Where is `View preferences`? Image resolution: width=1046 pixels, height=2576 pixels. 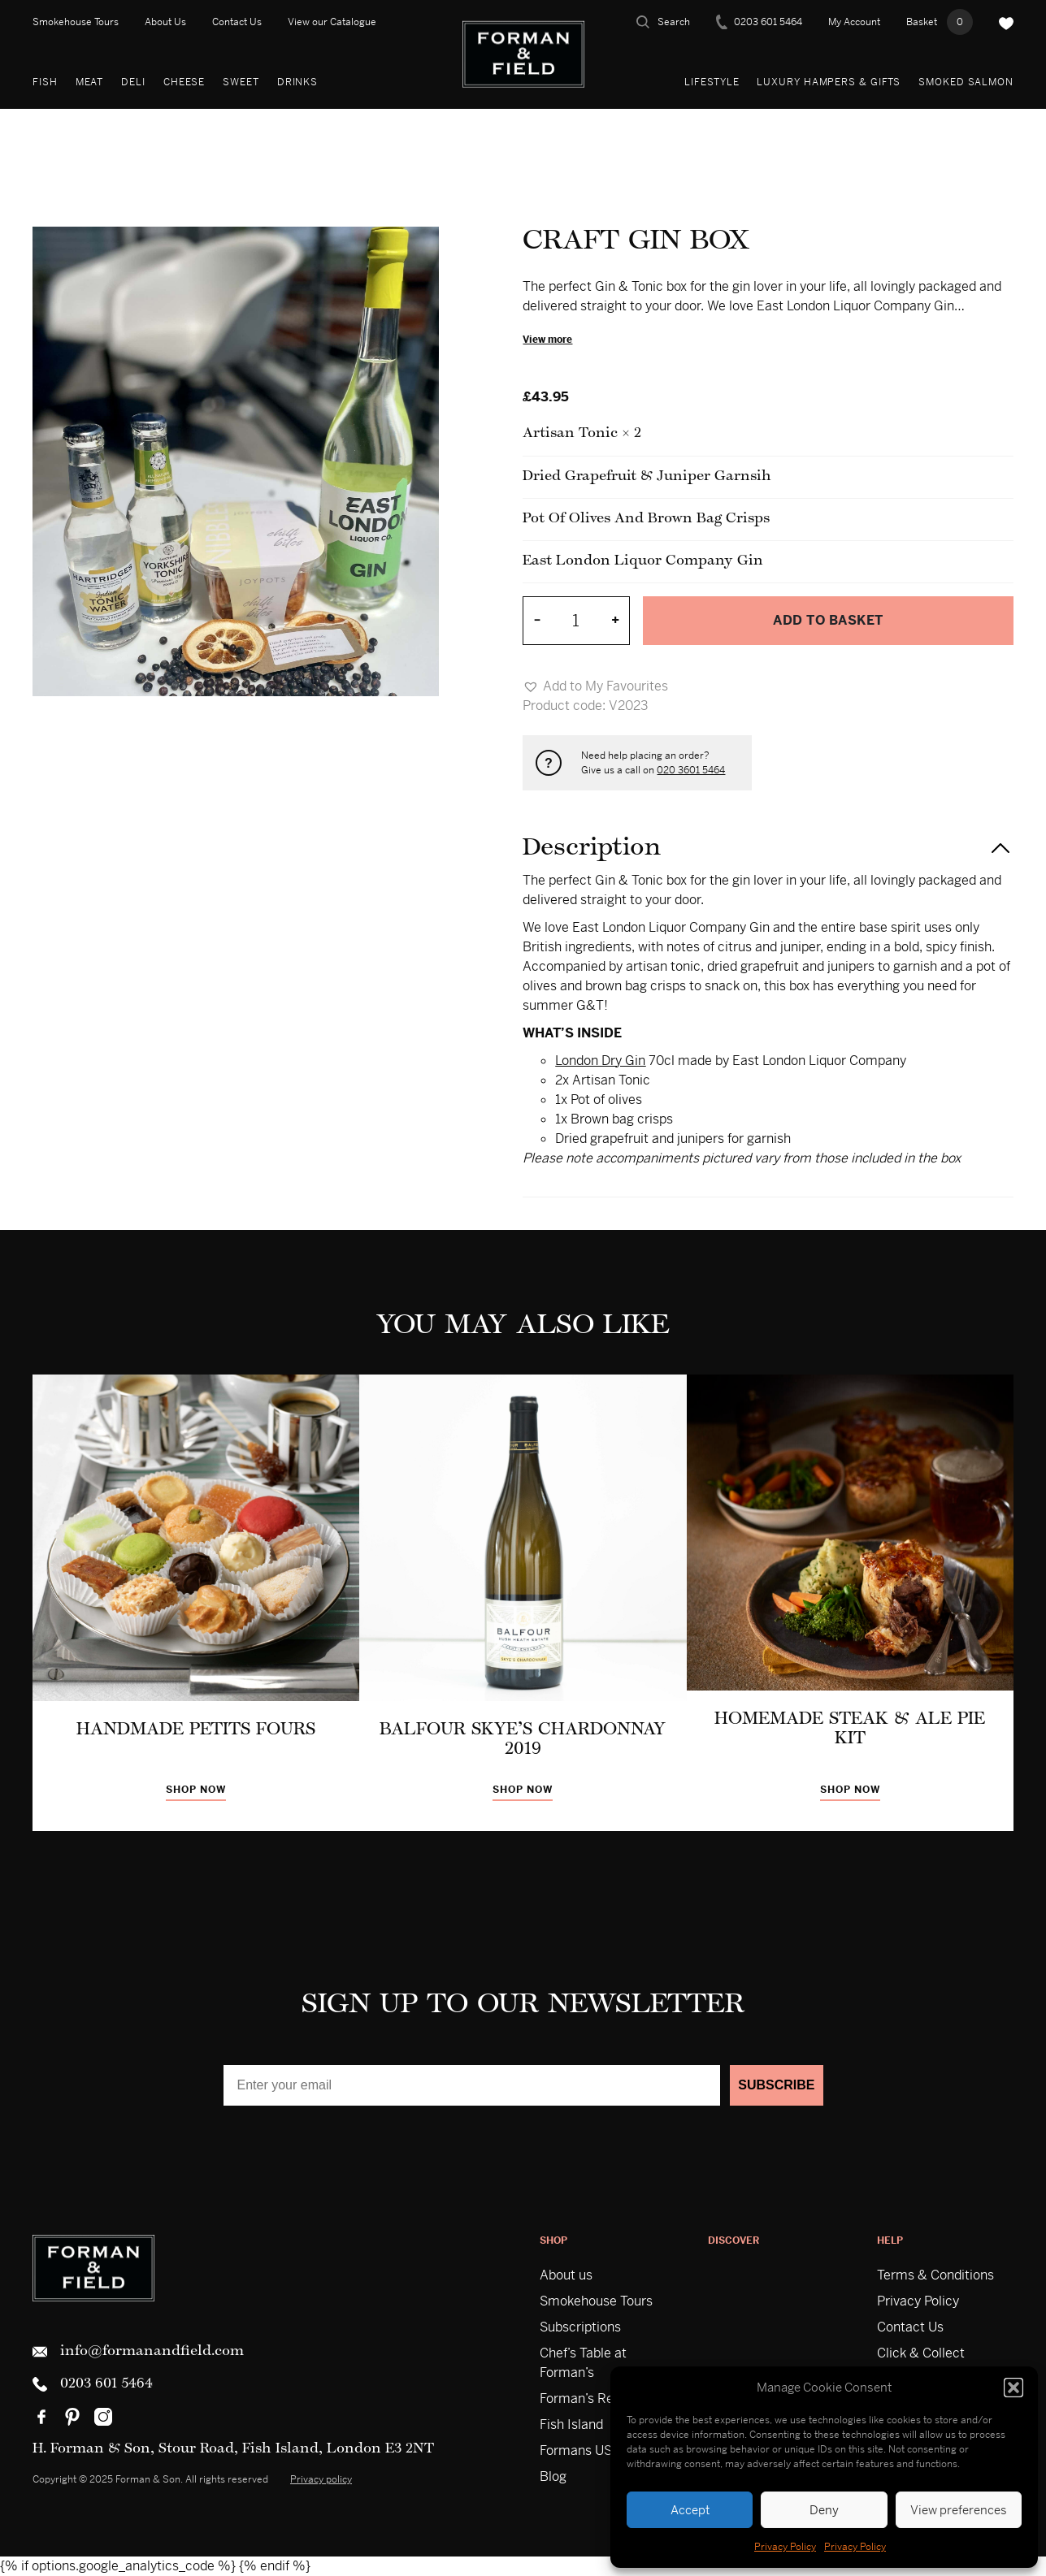 View preferences is located at coordinates (958, 2510).